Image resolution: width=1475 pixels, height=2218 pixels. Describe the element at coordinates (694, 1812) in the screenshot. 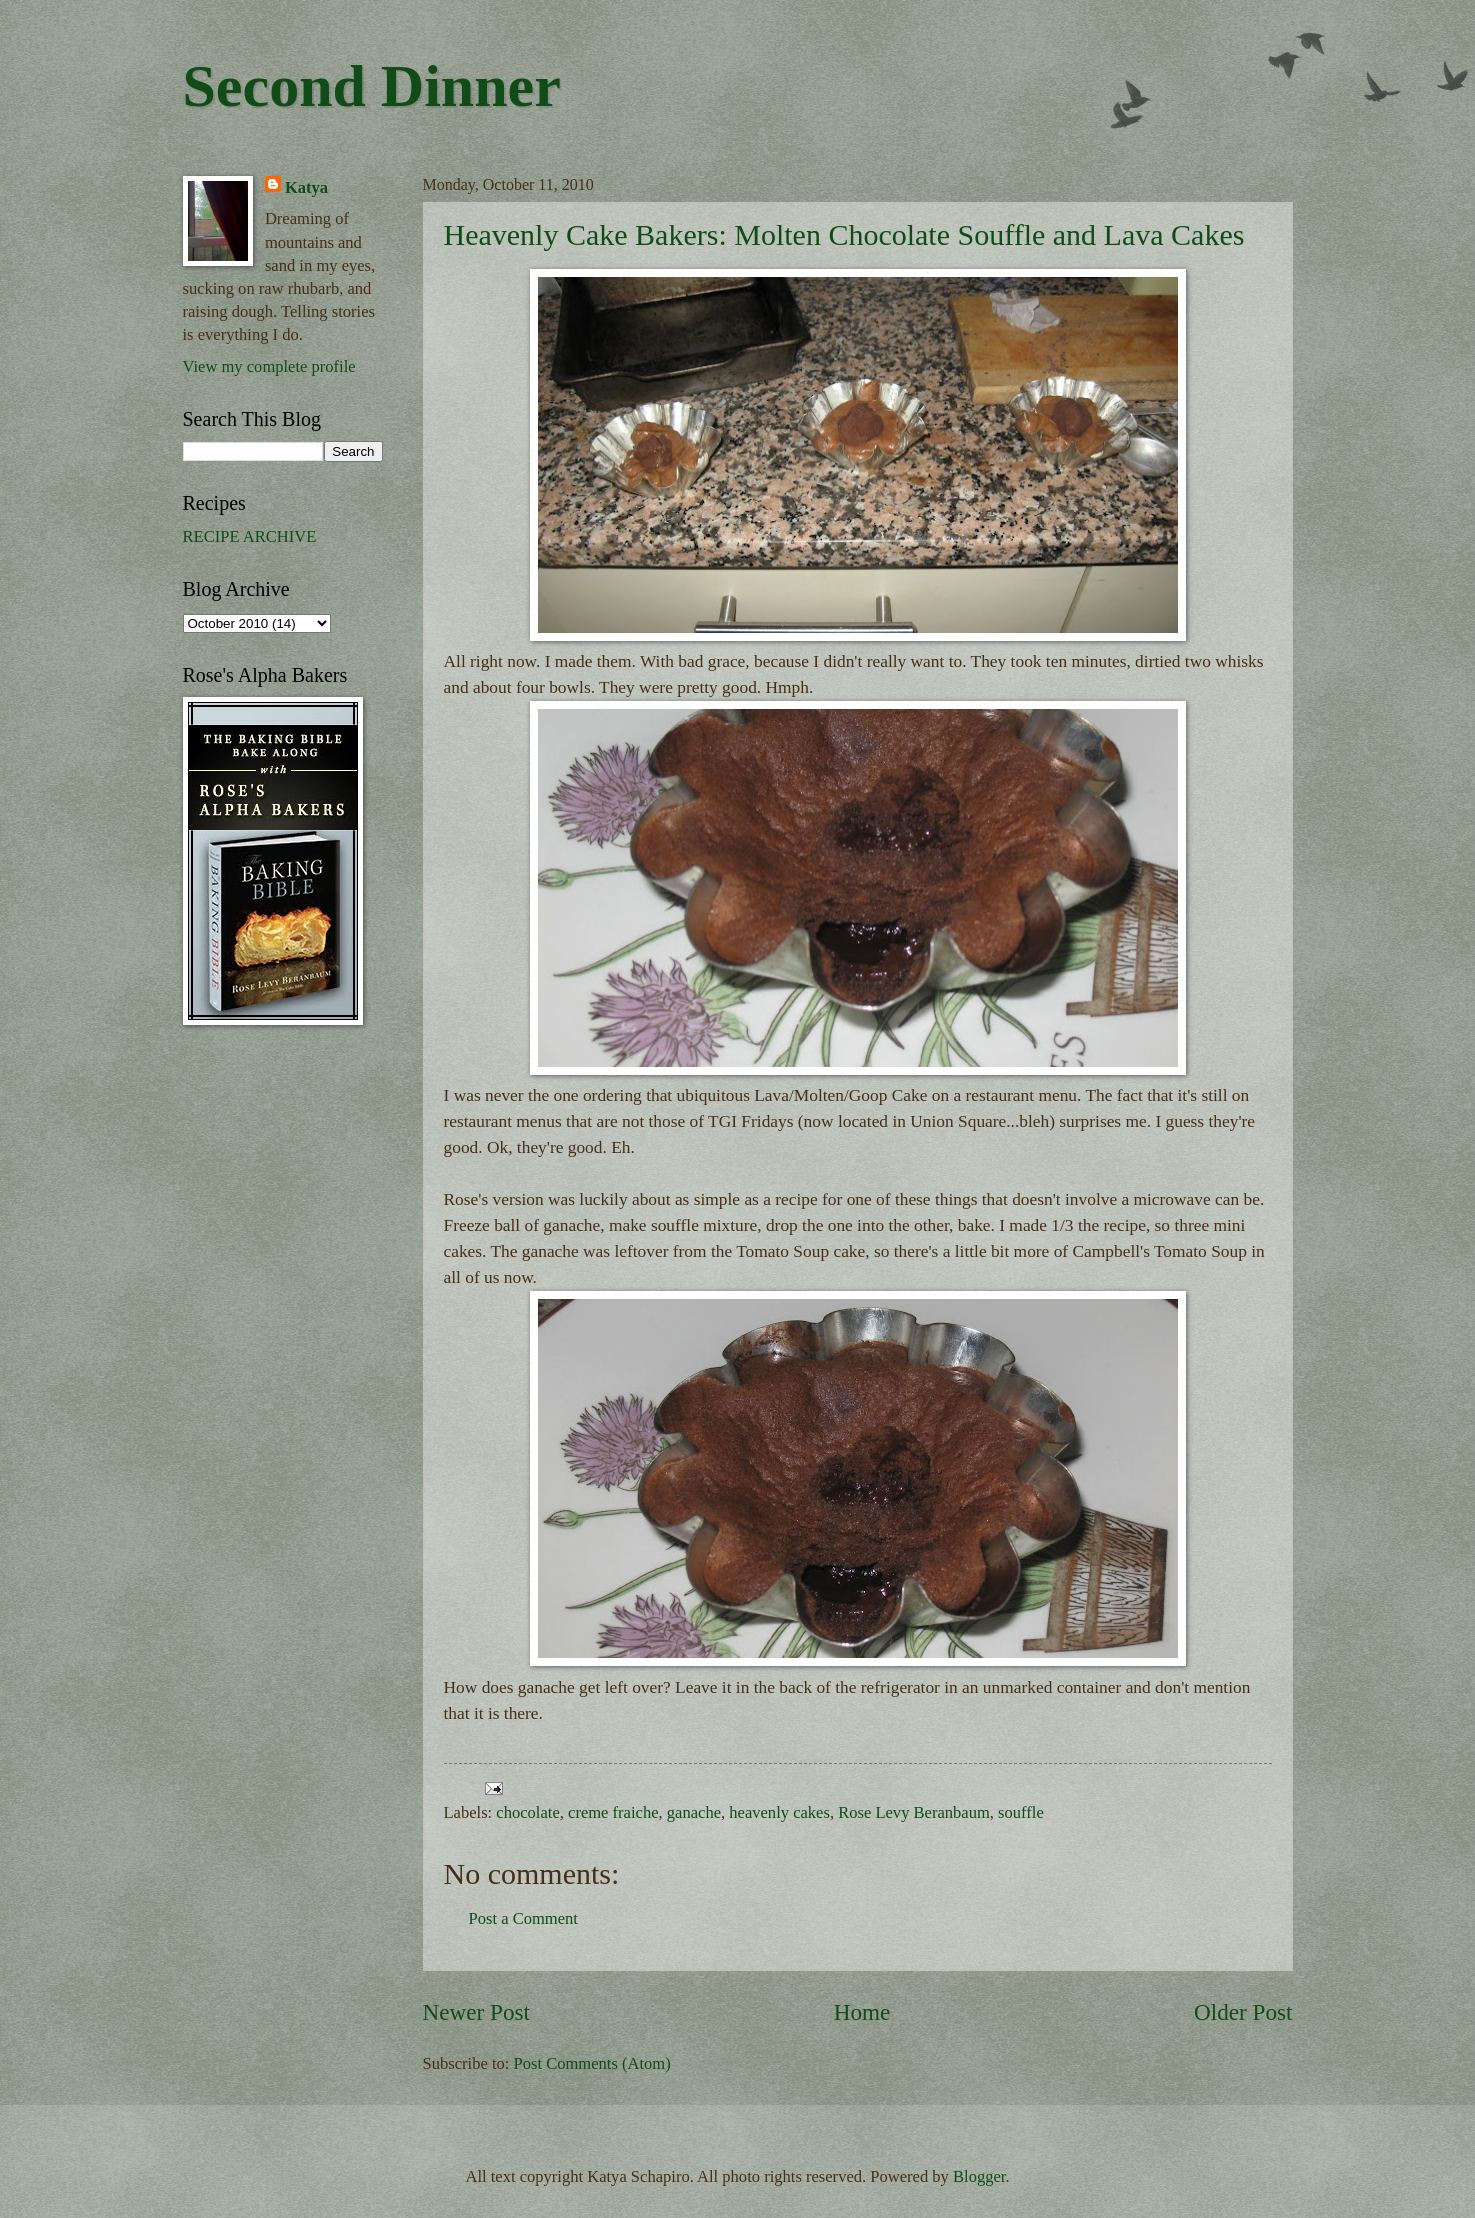

I see `ganache` at that location.